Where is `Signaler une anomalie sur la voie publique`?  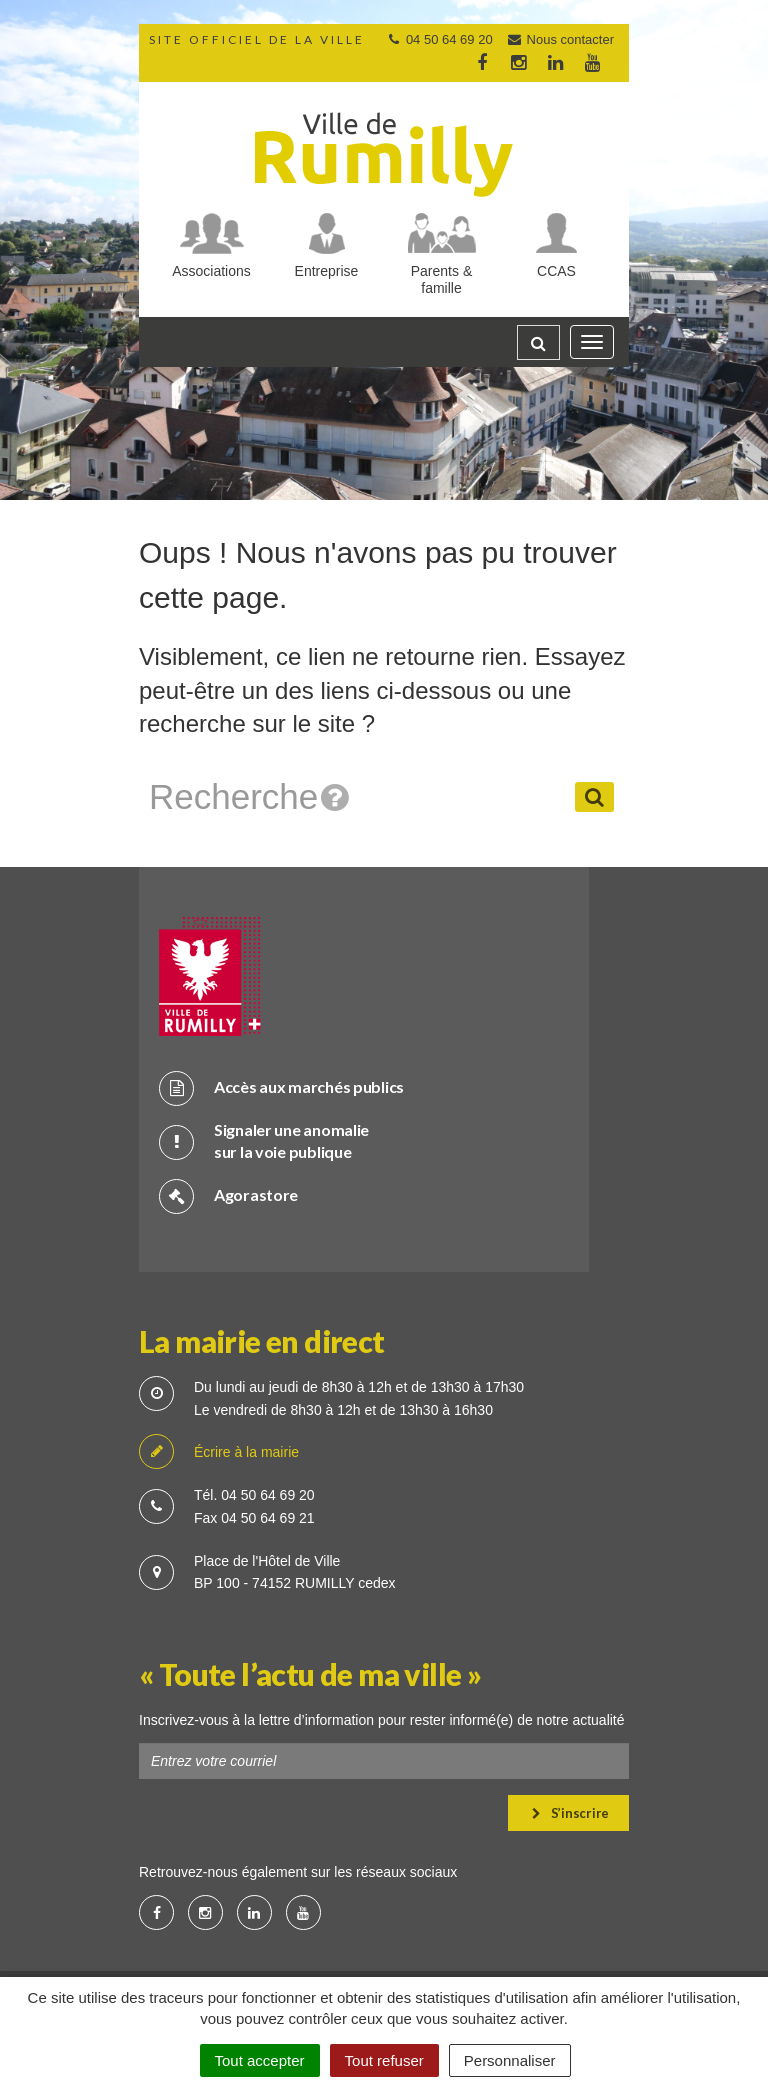 Signaler une anomalie sur la voie publique is located at coordinates (264, 1141).